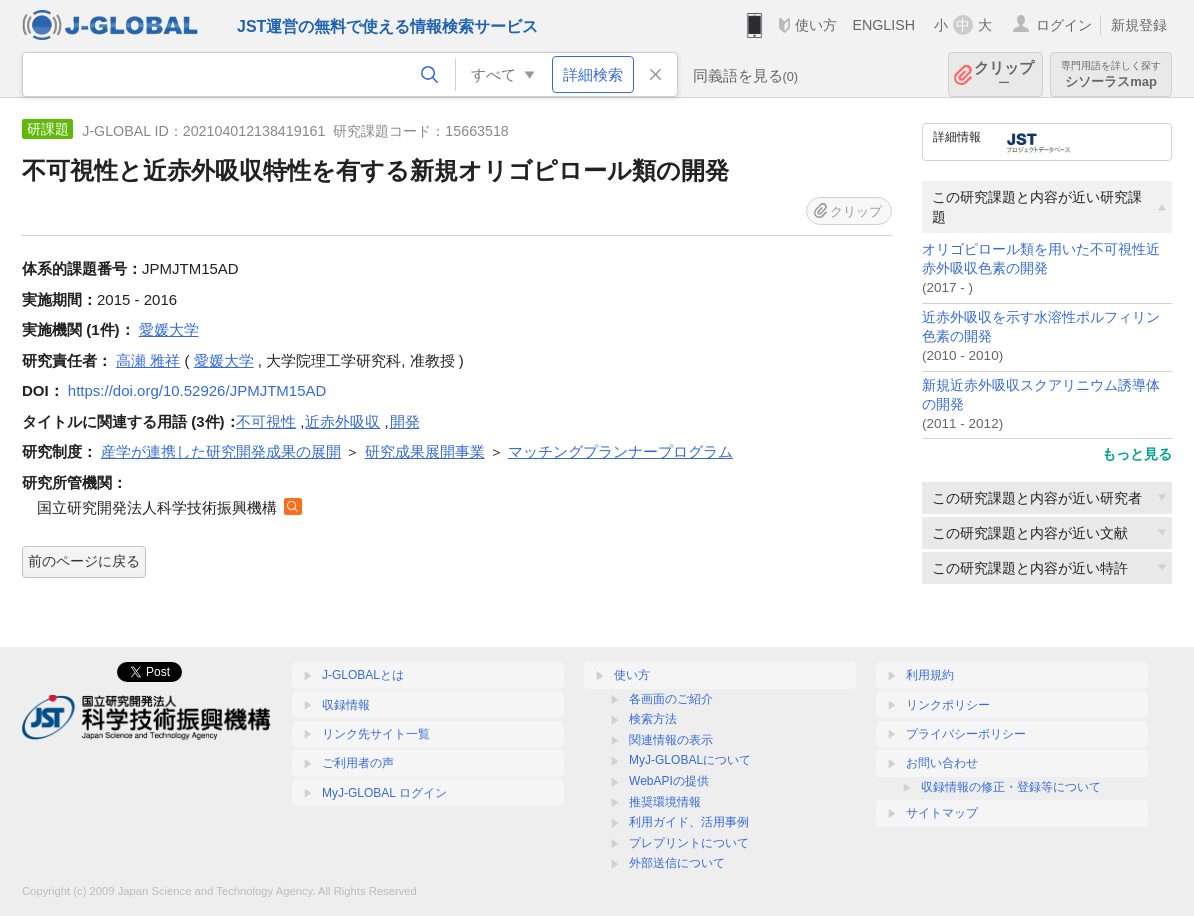 The width and height of the screenshot is (1194, 916). I want to click on ログイン, so click(1064, 25).